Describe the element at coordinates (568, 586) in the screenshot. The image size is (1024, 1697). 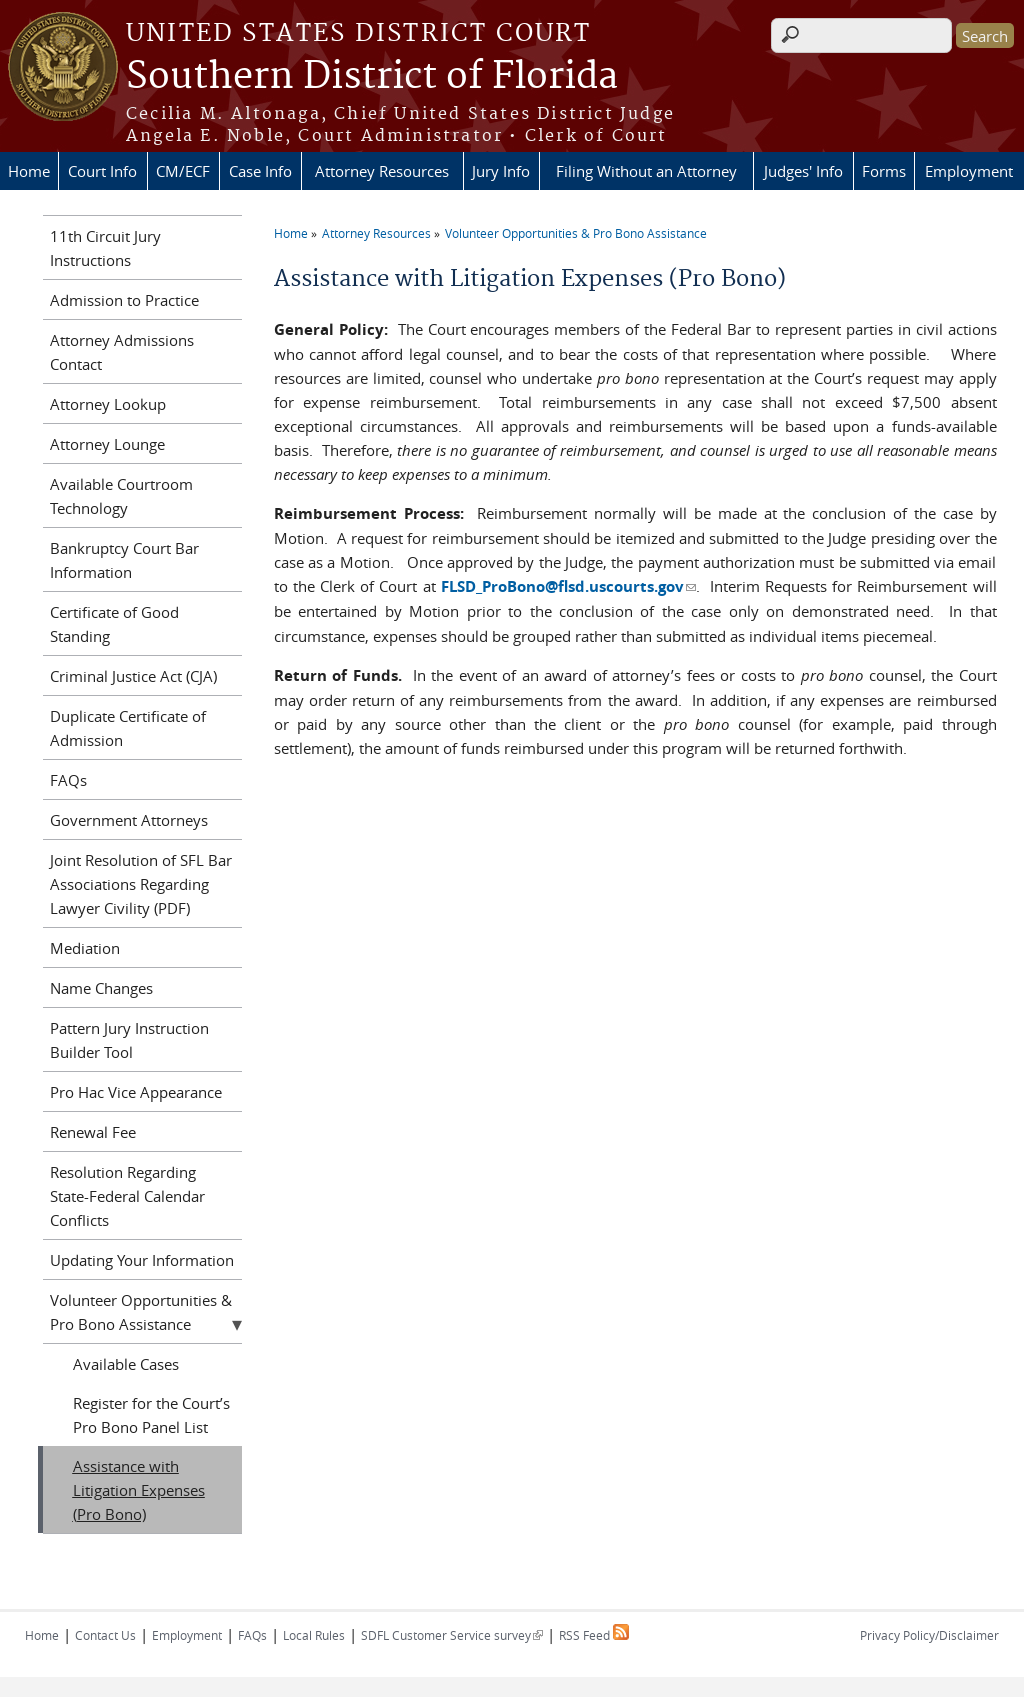
I see `FLSD_ProBono@flsd.uscourts.gov` at that location.